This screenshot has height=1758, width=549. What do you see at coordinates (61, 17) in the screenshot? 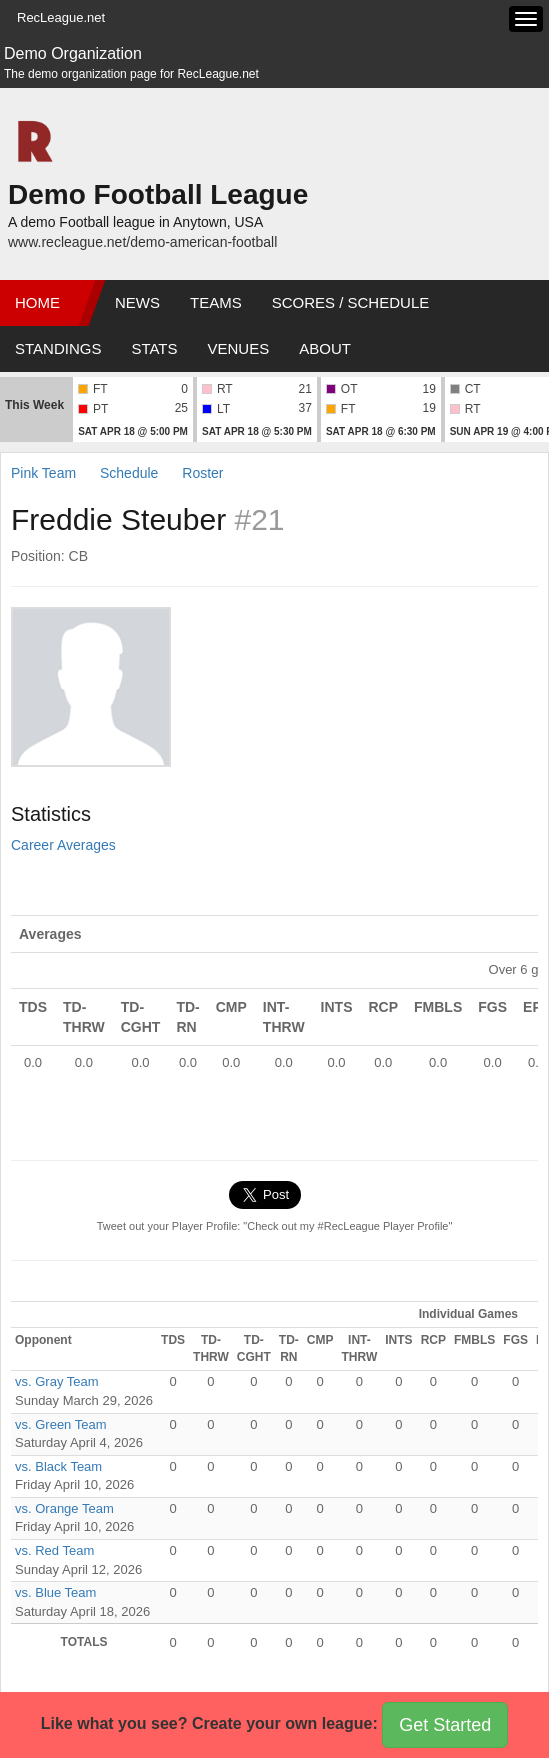
I see `RecLeague.net` at bounding box center [61, 17].